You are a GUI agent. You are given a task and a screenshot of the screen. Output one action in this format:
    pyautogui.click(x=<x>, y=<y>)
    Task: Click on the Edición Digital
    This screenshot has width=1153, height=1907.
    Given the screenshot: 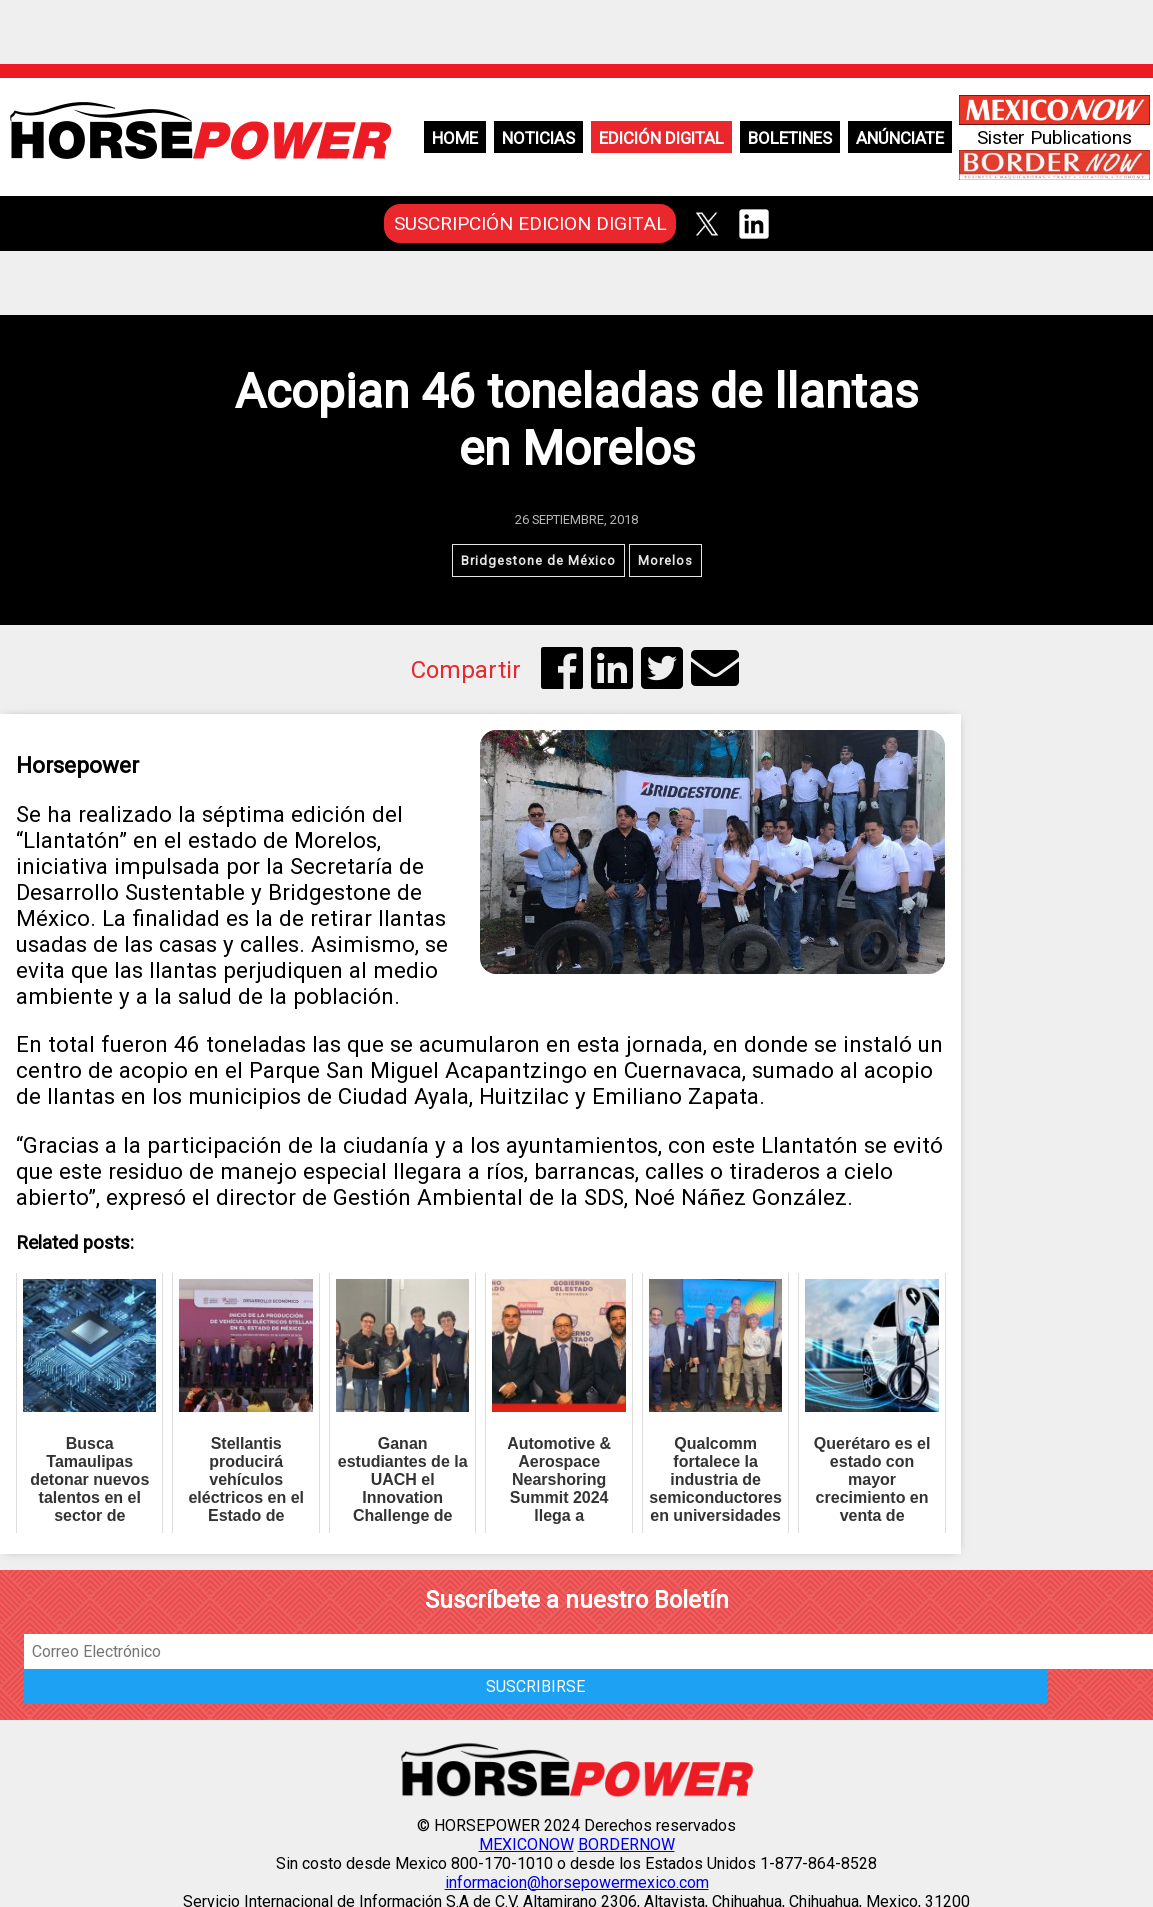 What is the action you would take?
    pyautogui.click(x=661, y=138)
    